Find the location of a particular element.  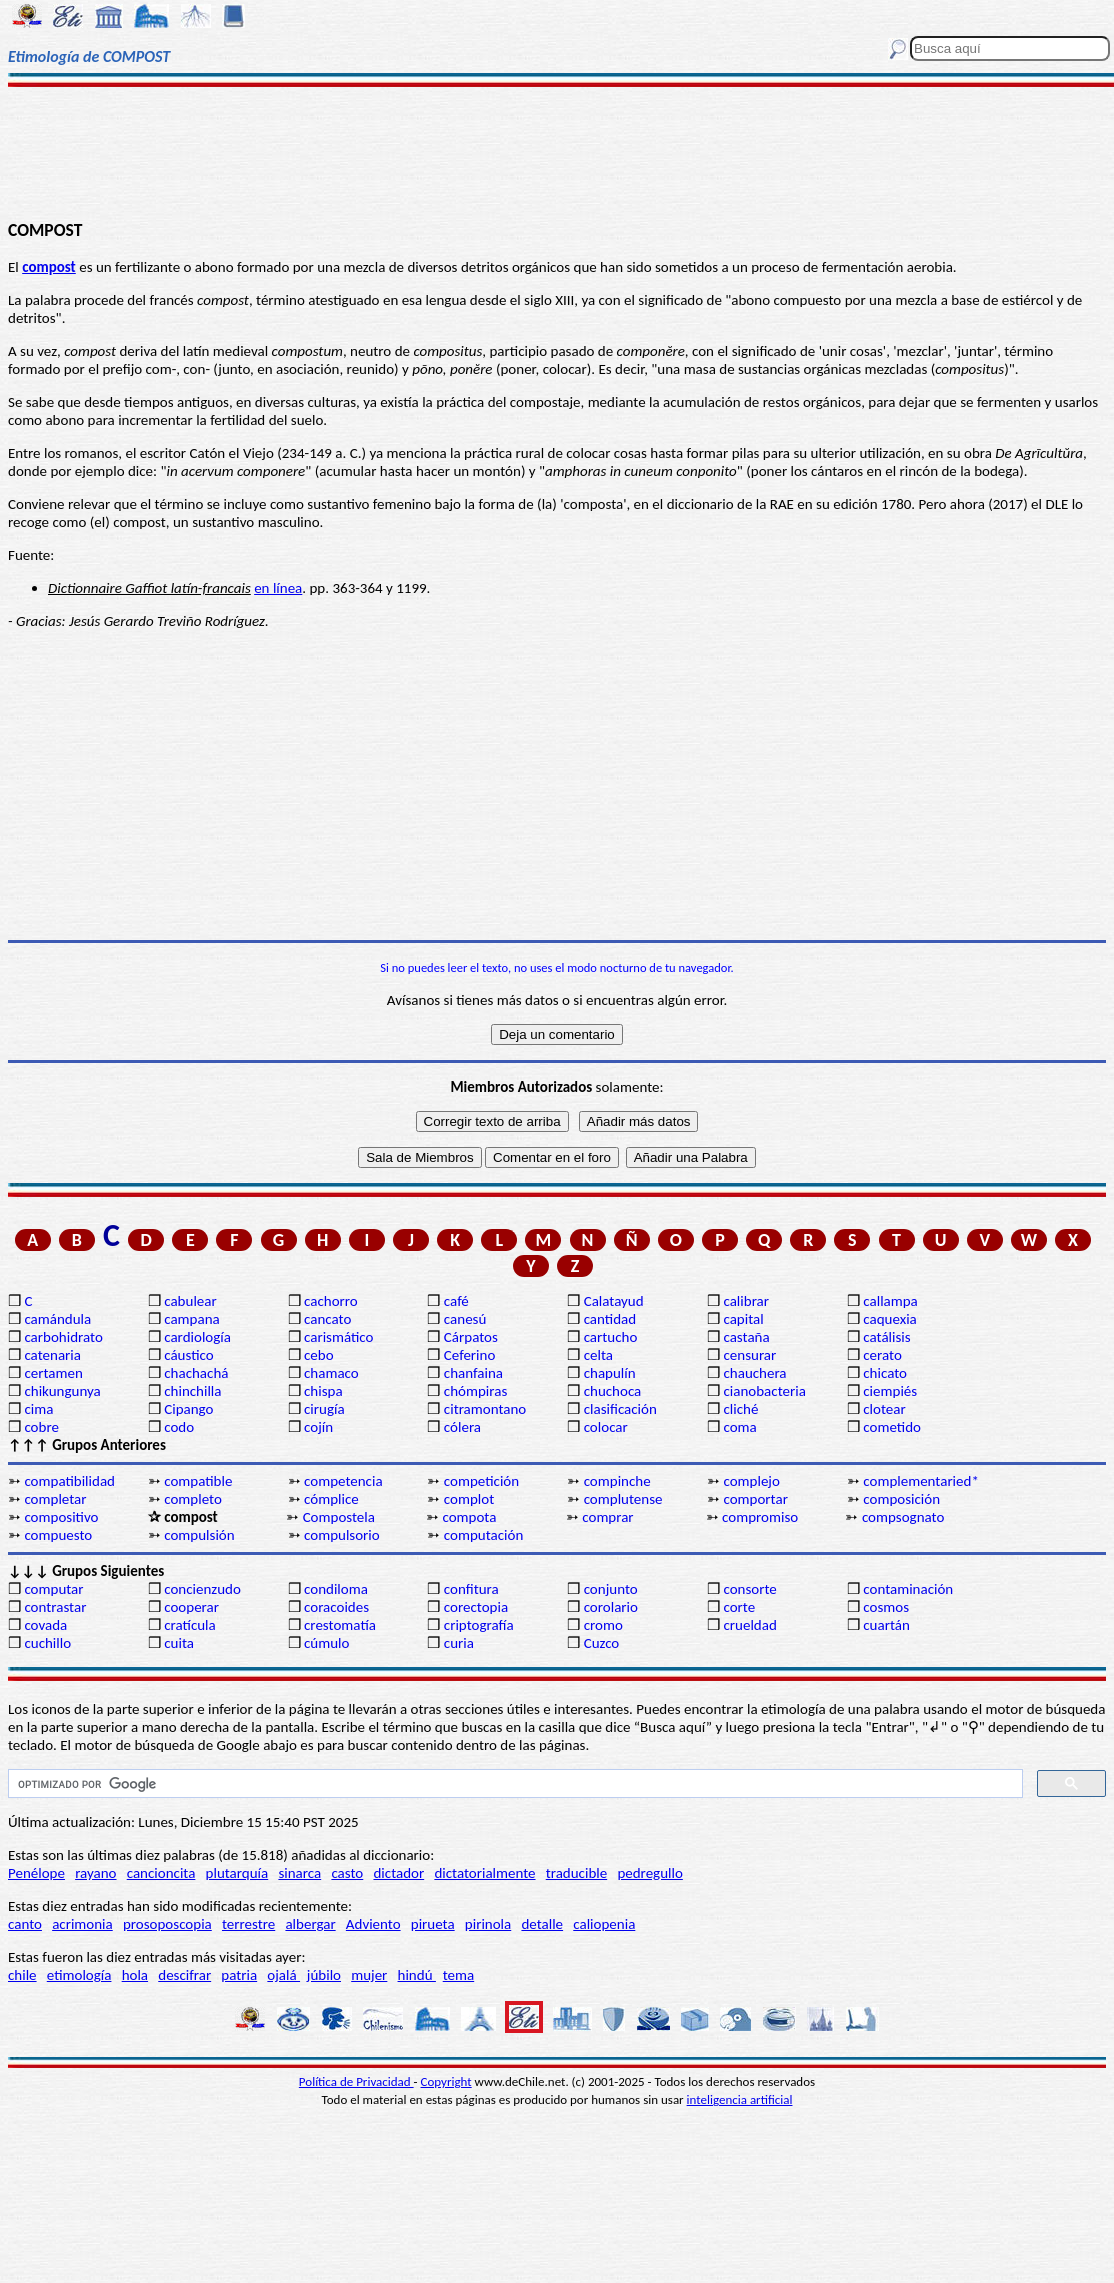

canto is located at coordinates (25, 1924).